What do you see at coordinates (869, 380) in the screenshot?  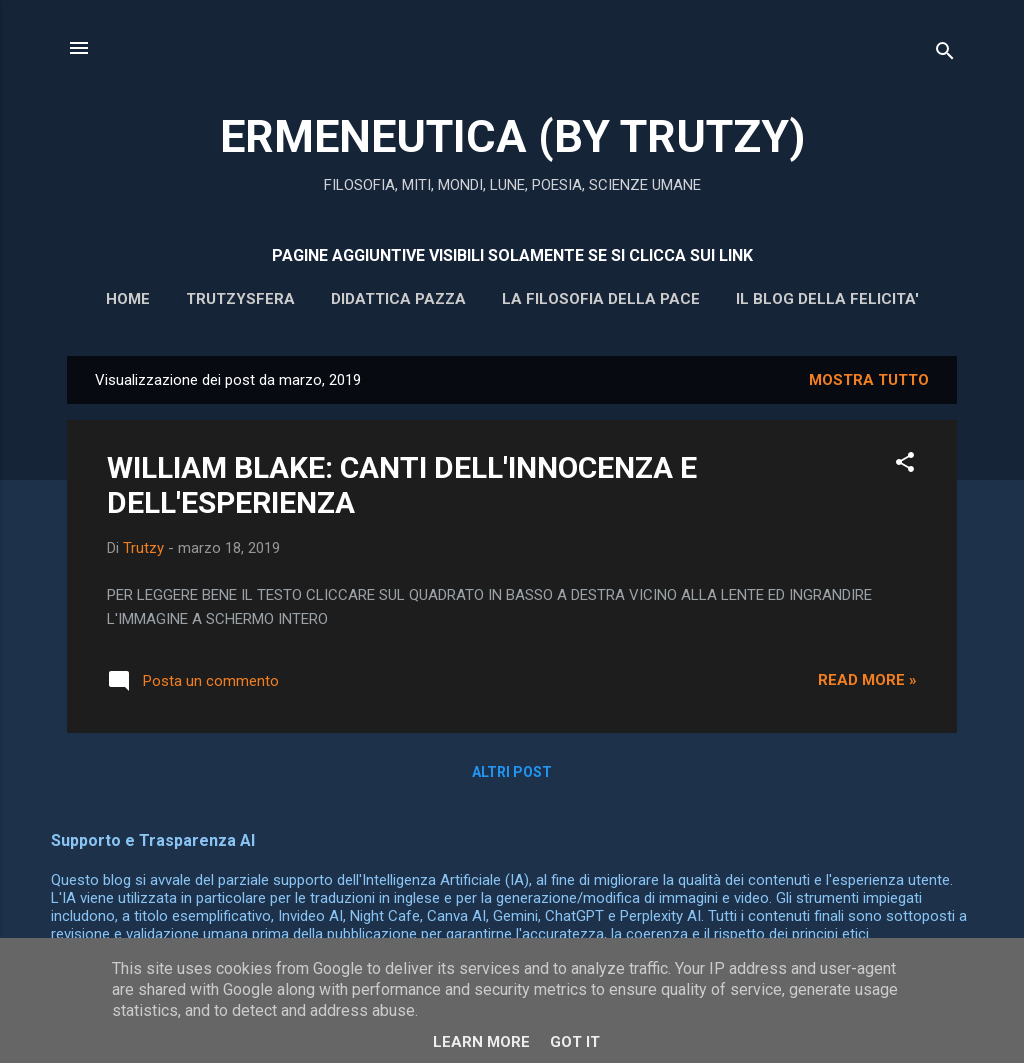 I see `Mostra tutto` at bounding box center [869, 380].